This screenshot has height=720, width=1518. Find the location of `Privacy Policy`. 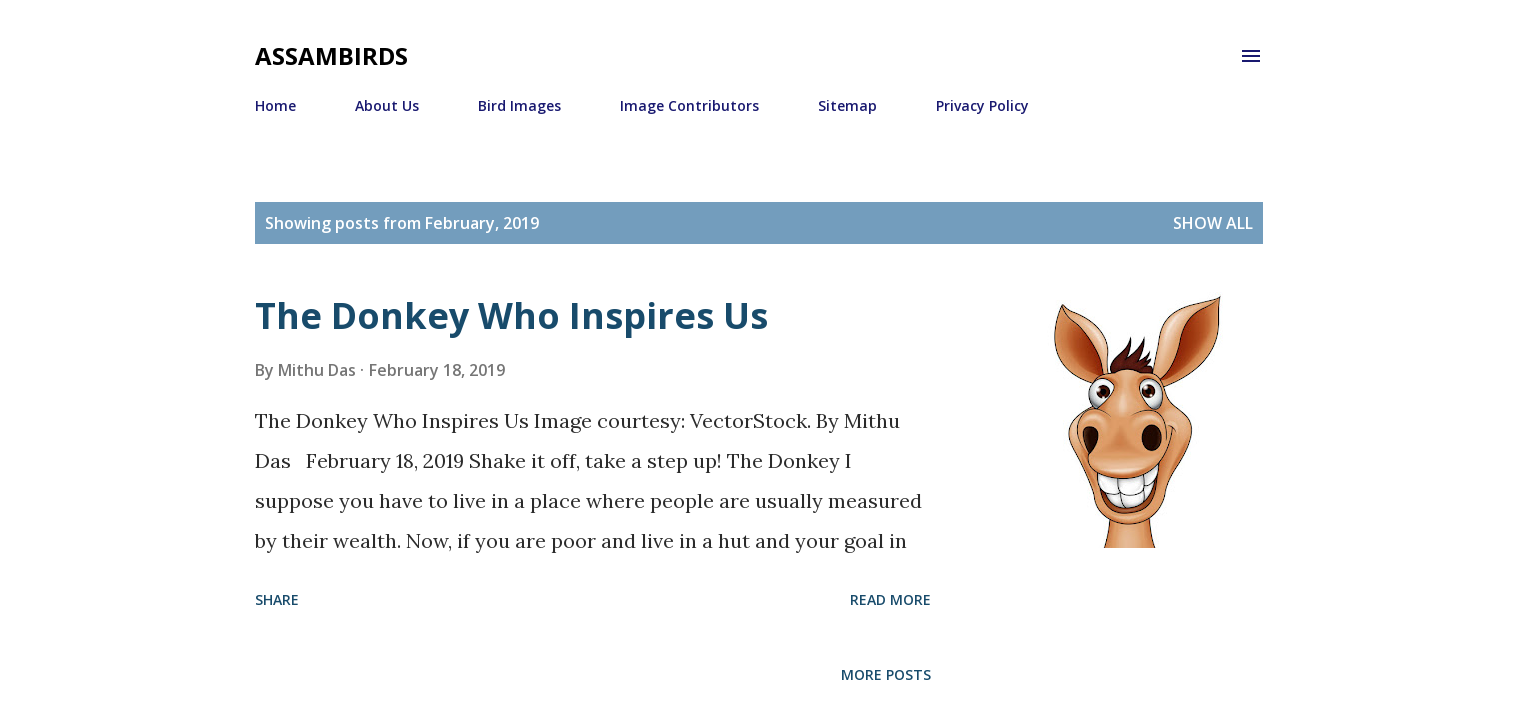

Privacy Policy is located at coordinates (982, 105).